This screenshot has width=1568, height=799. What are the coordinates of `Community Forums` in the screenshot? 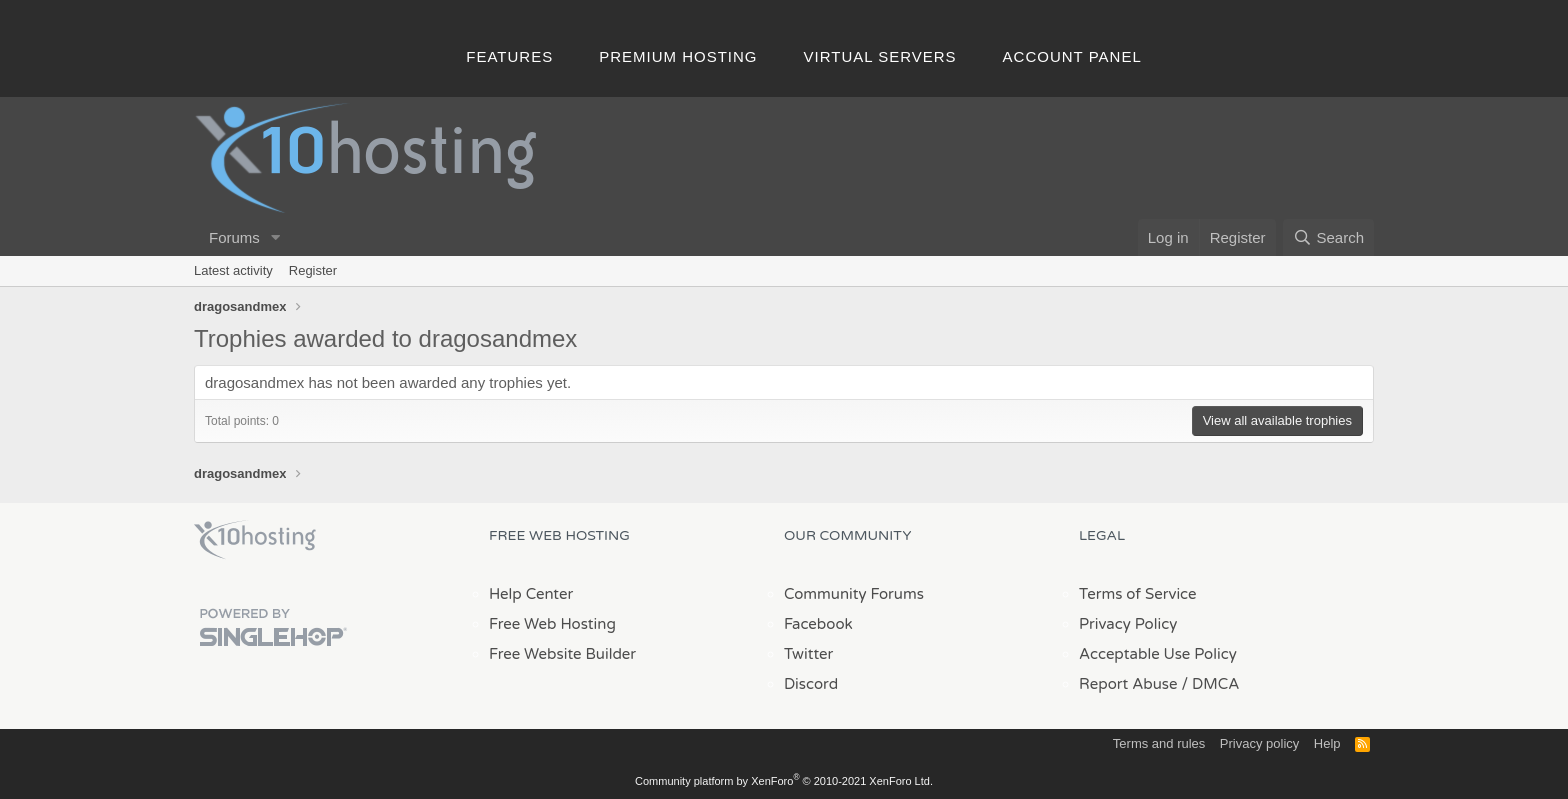 It's located at (854, 594).